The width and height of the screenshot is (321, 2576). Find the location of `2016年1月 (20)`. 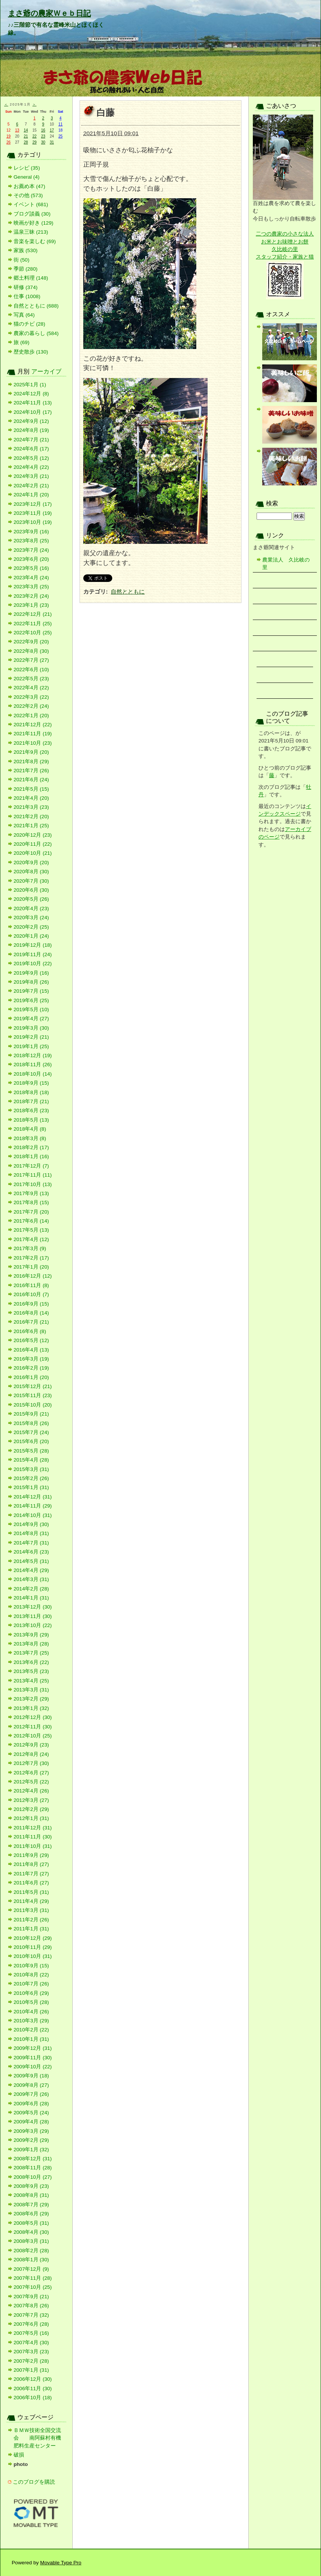

2016年1月 (20) is located at coordinates (31, 1377).